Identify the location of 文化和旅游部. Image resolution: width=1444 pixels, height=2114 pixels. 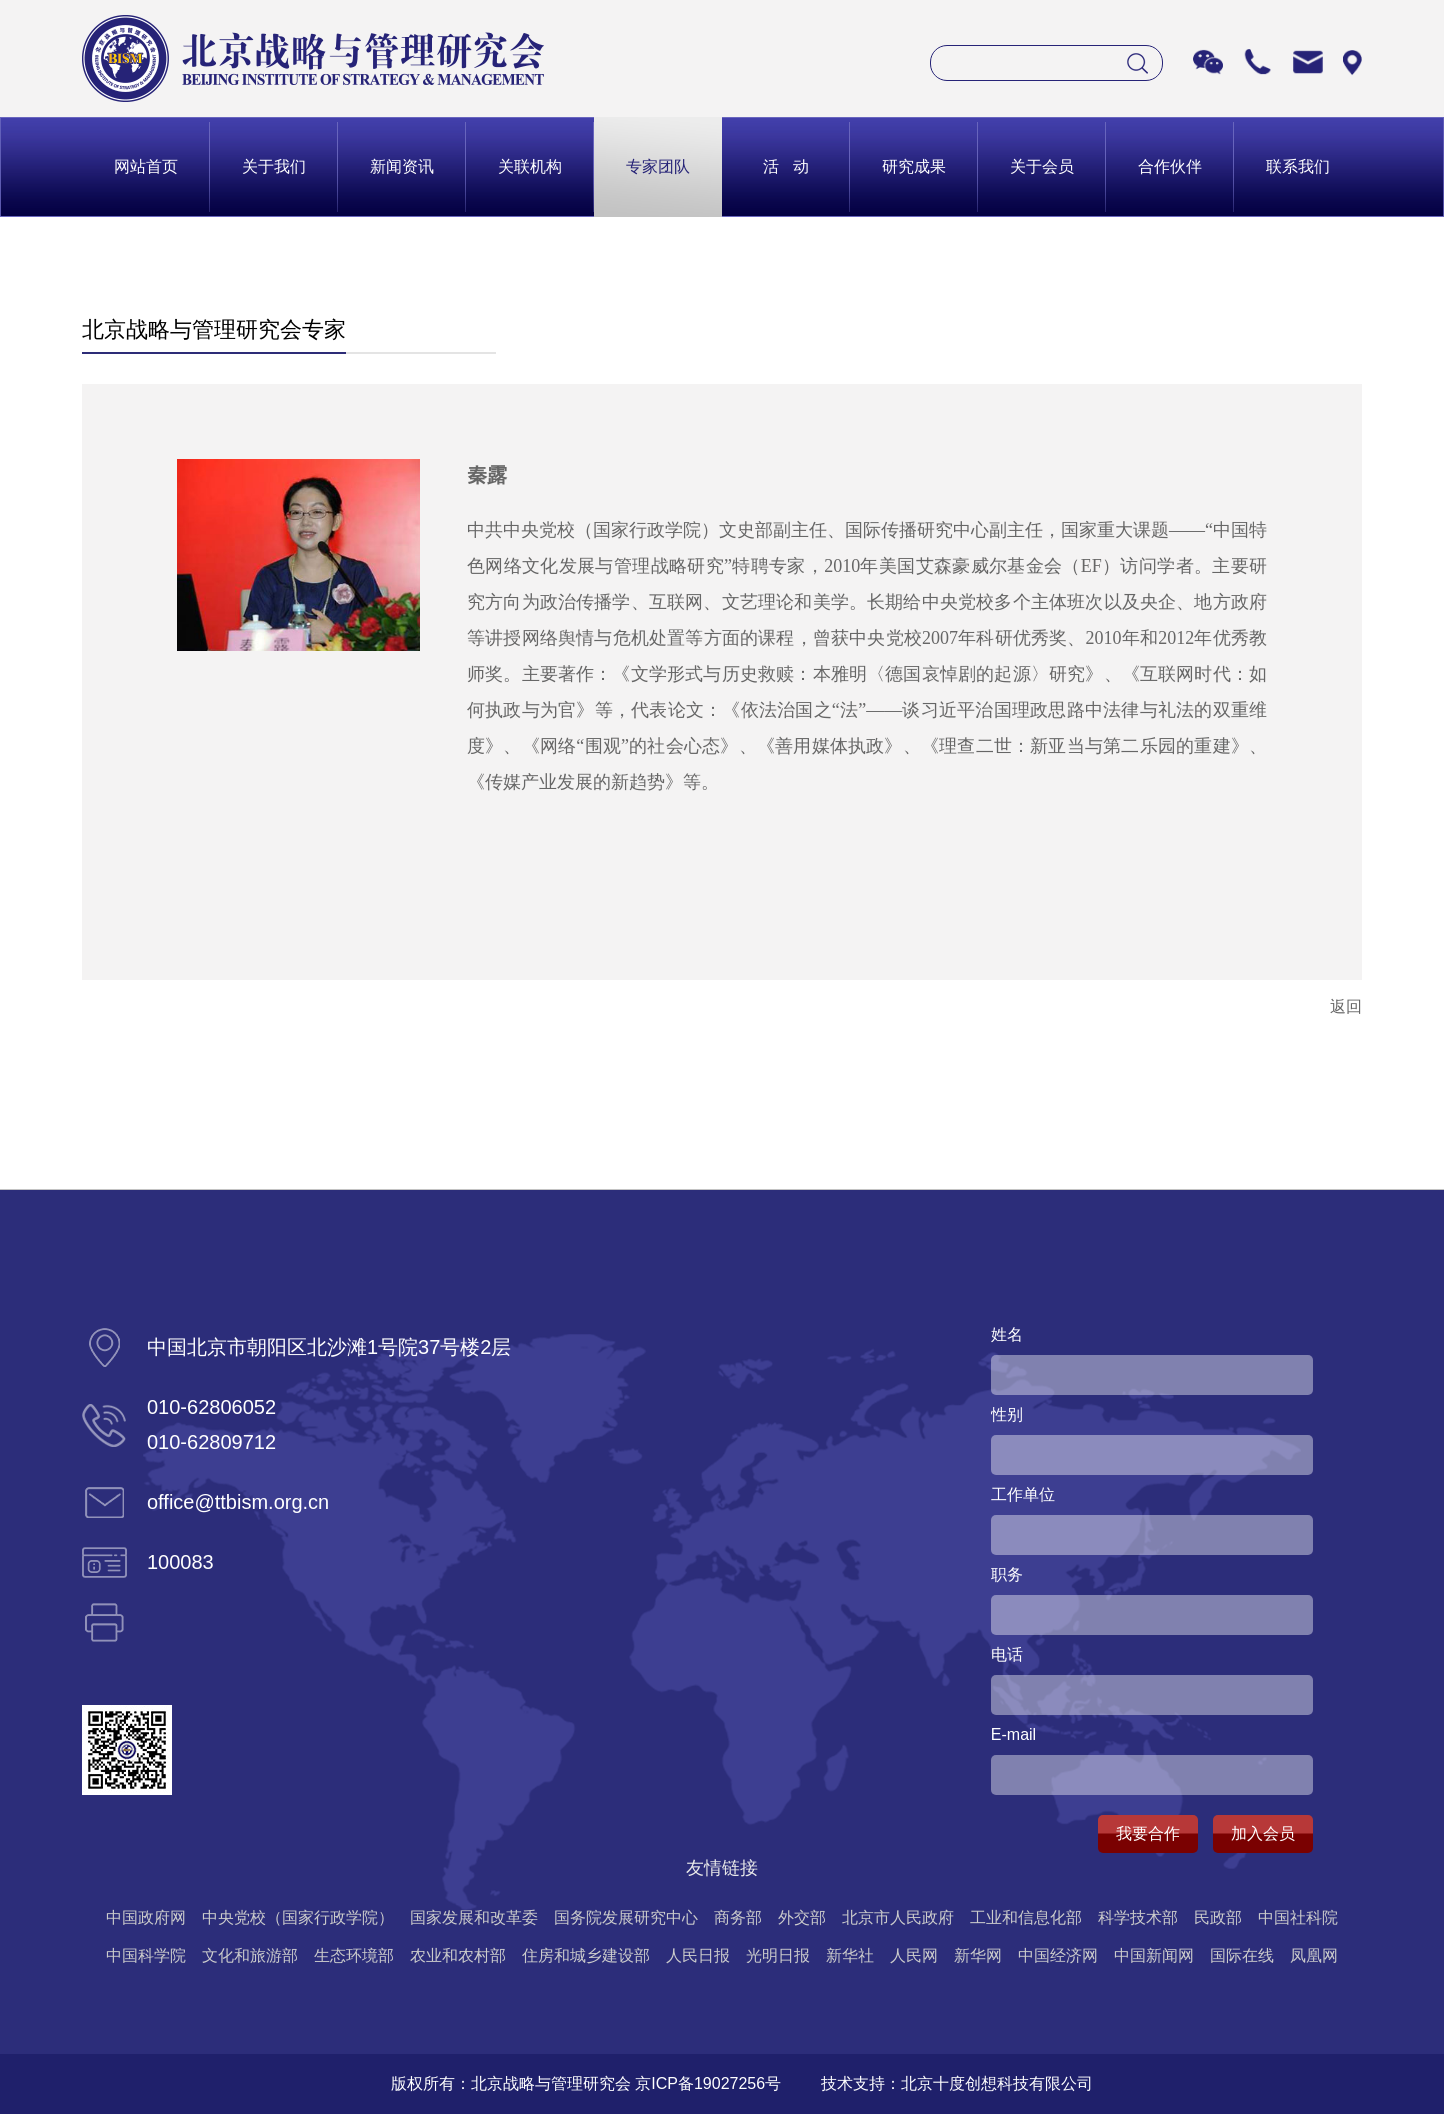
(250, 1955).